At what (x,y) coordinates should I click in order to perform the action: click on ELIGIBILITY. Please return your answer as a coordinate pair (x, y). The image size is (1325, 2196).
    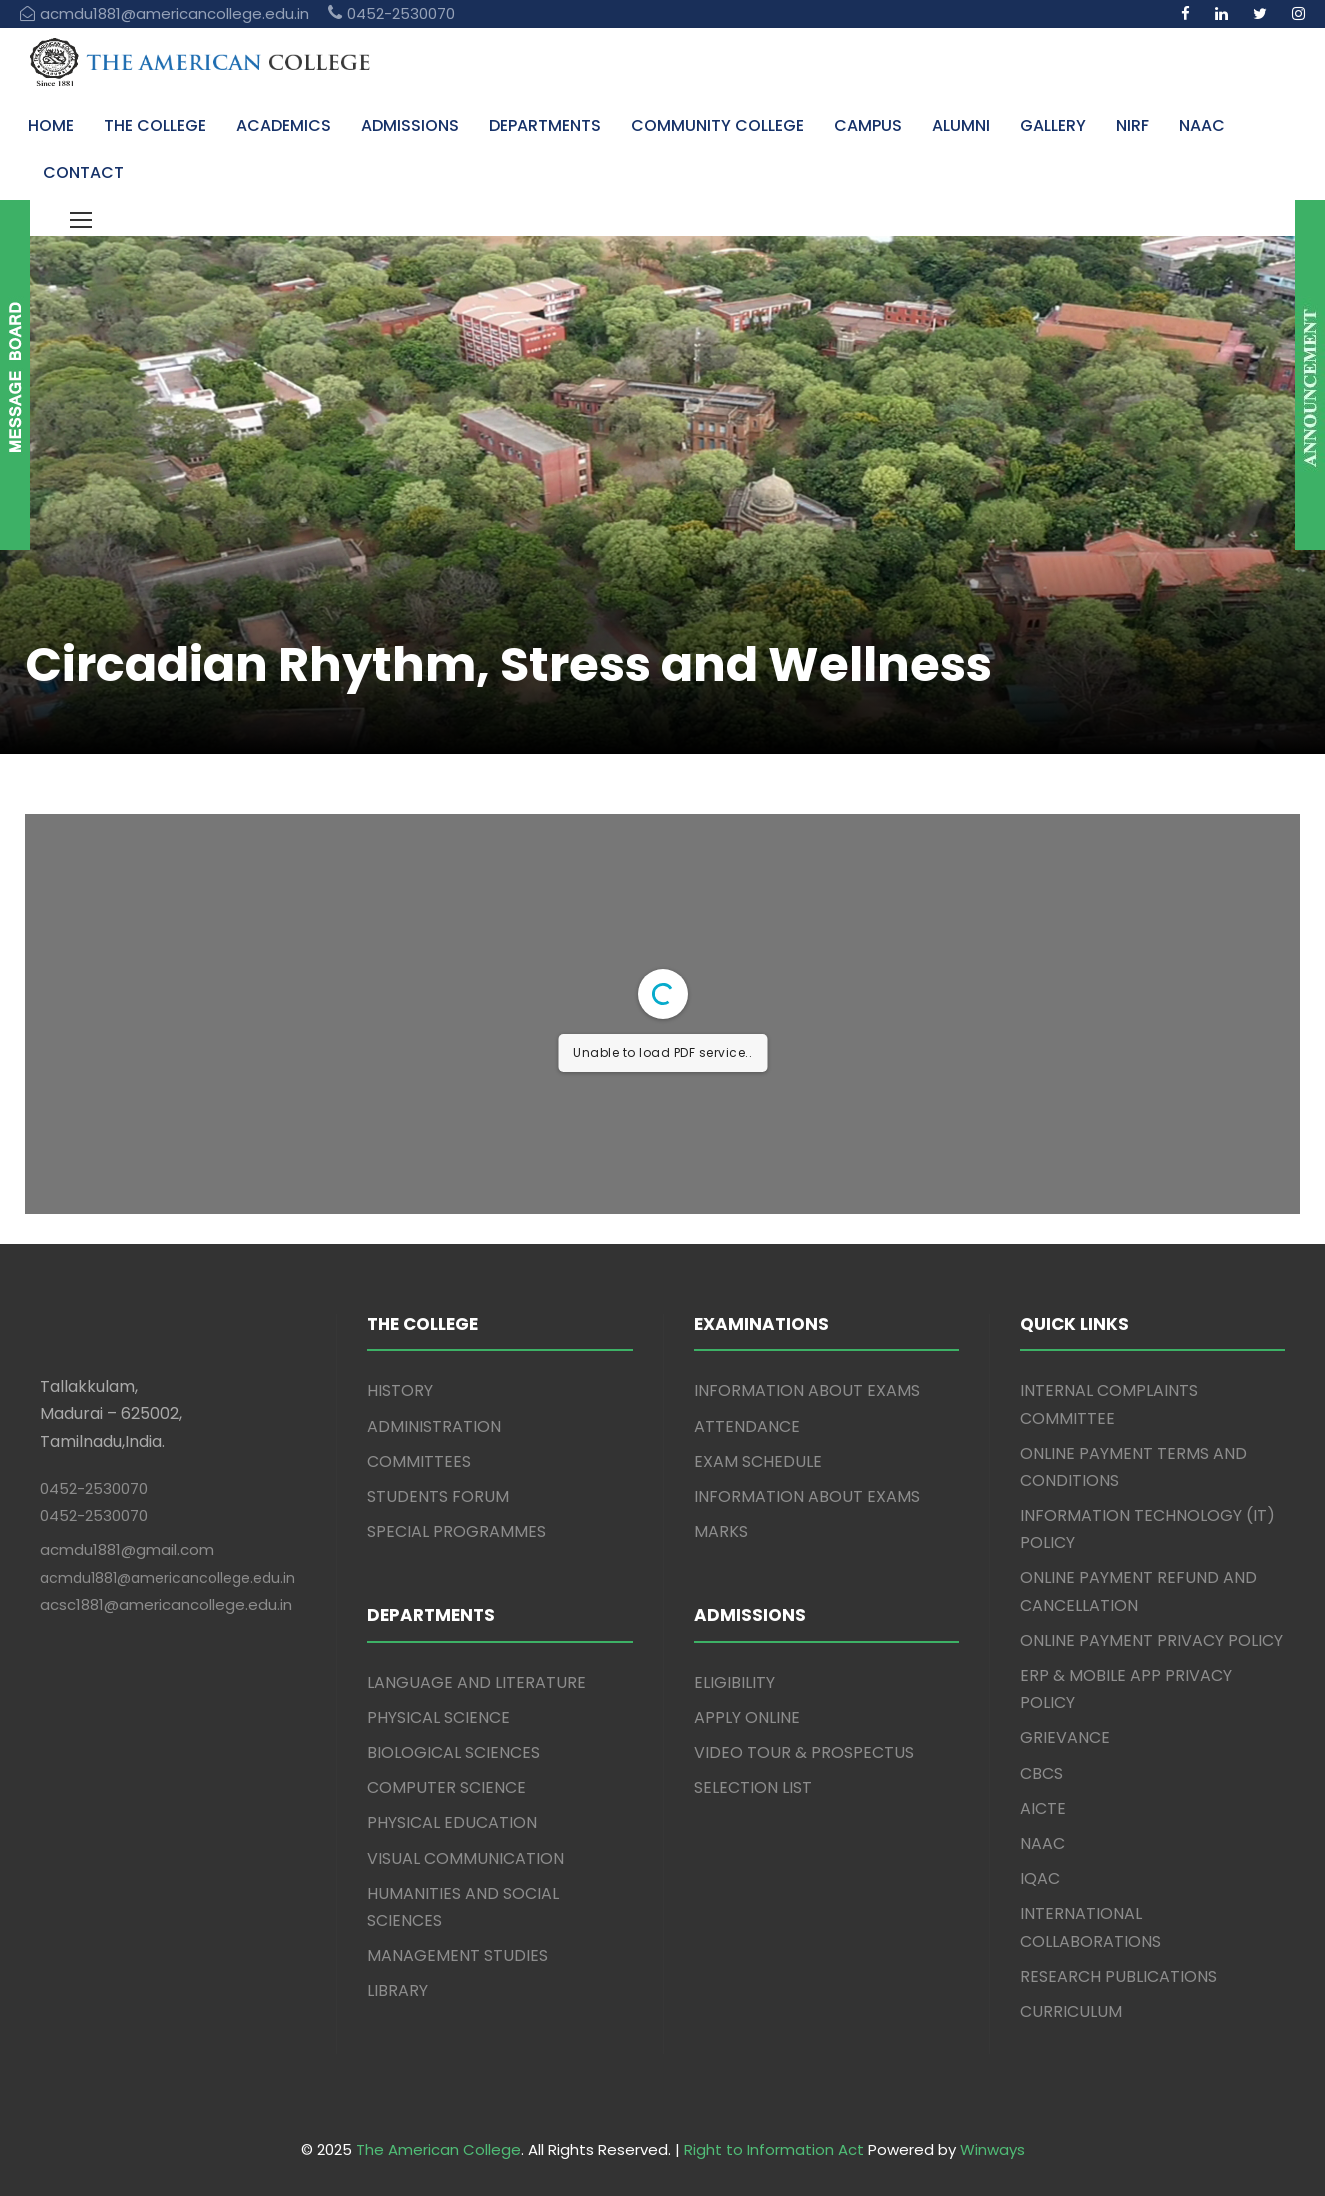
    Looking at the image, I should click on (734, 1682).